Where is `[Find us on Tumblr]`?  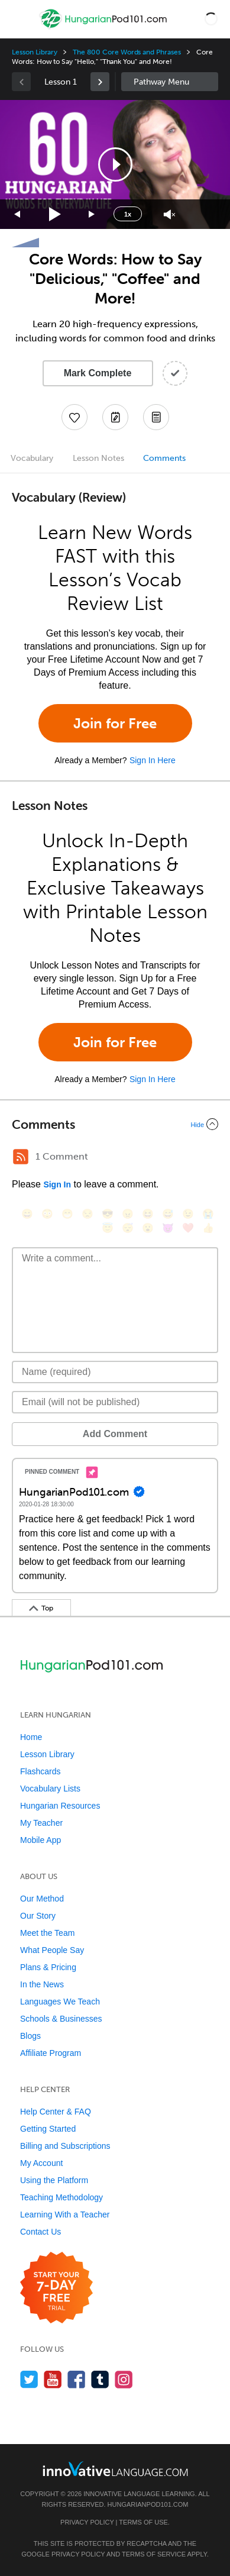 [Find us on Tumblr] is located at coordinates (100, 2379).